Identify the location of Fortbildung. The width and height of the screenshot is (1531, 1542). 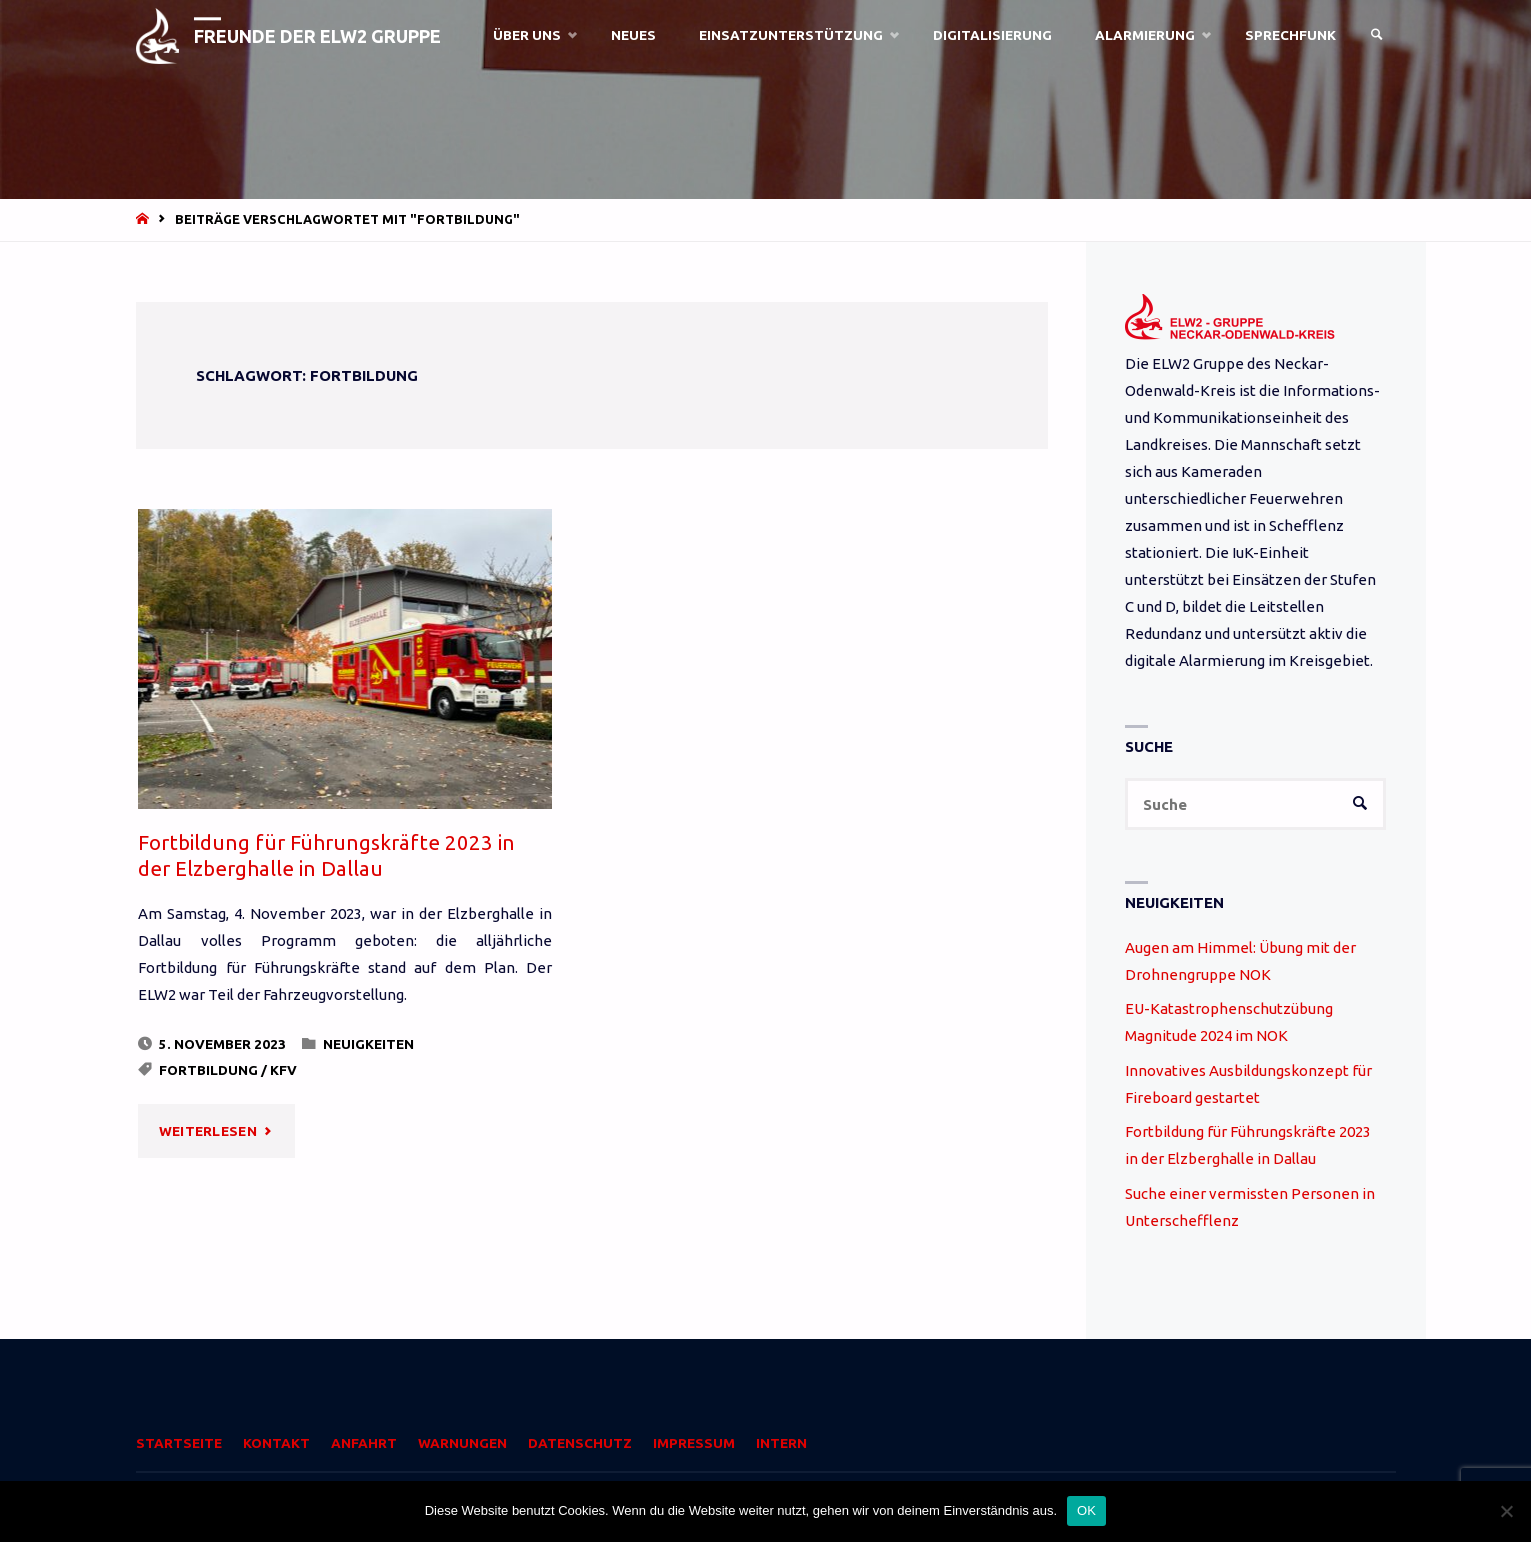
(208, 1070).